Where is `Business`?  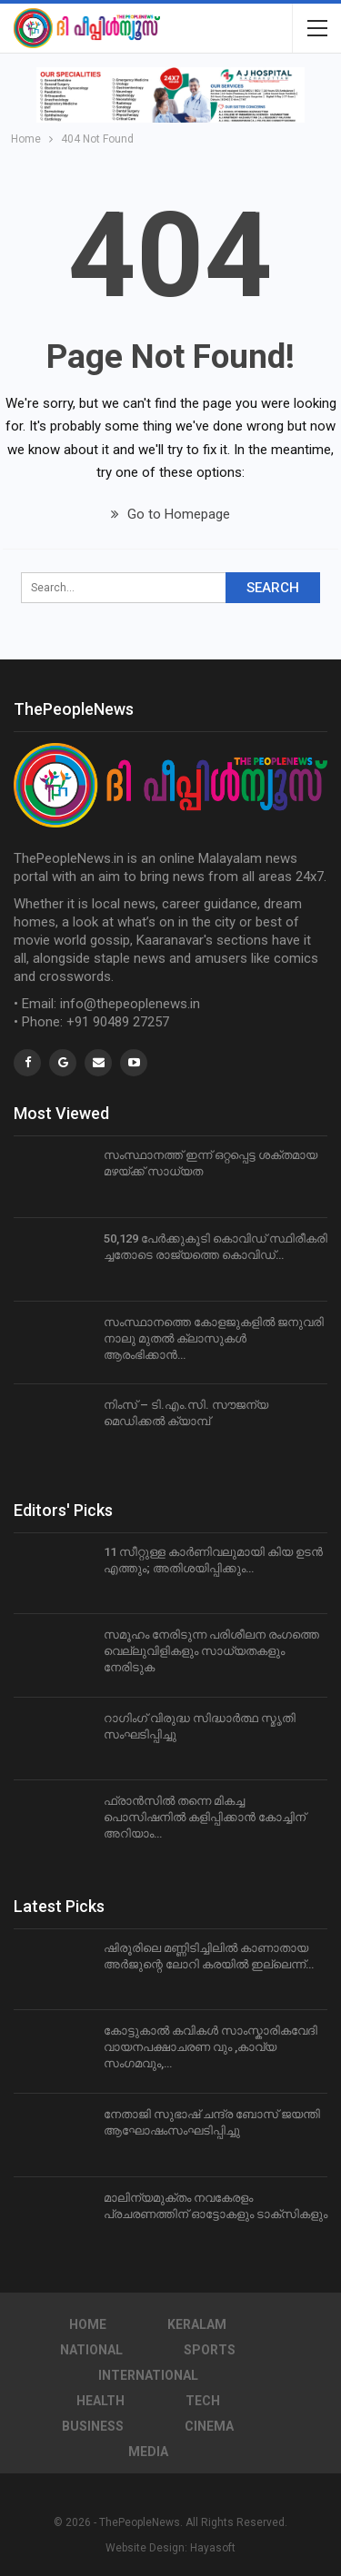 Business is located at coordinates (93, 2426).